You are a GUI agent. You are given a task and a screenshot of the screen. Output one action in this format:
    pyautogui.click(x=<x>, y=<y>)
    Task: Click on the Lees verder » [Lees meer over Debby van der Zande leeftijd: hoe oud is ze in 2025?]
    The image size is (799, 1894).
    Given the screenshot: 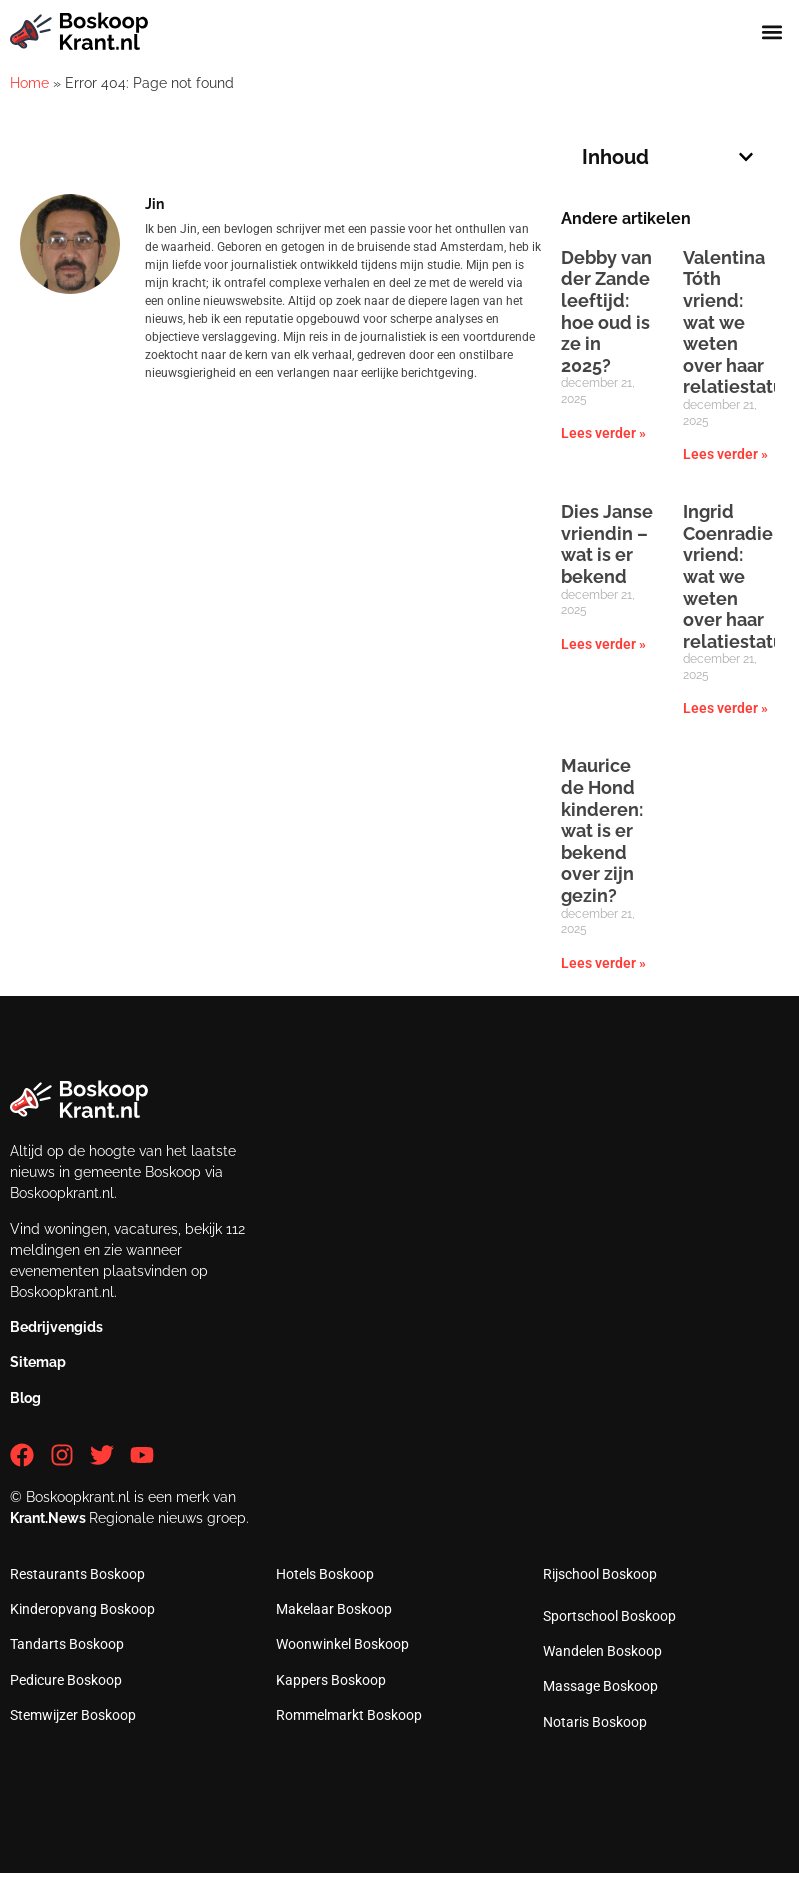 What is the action you would take?
    pyautogui.click(x=603, y=433)
    